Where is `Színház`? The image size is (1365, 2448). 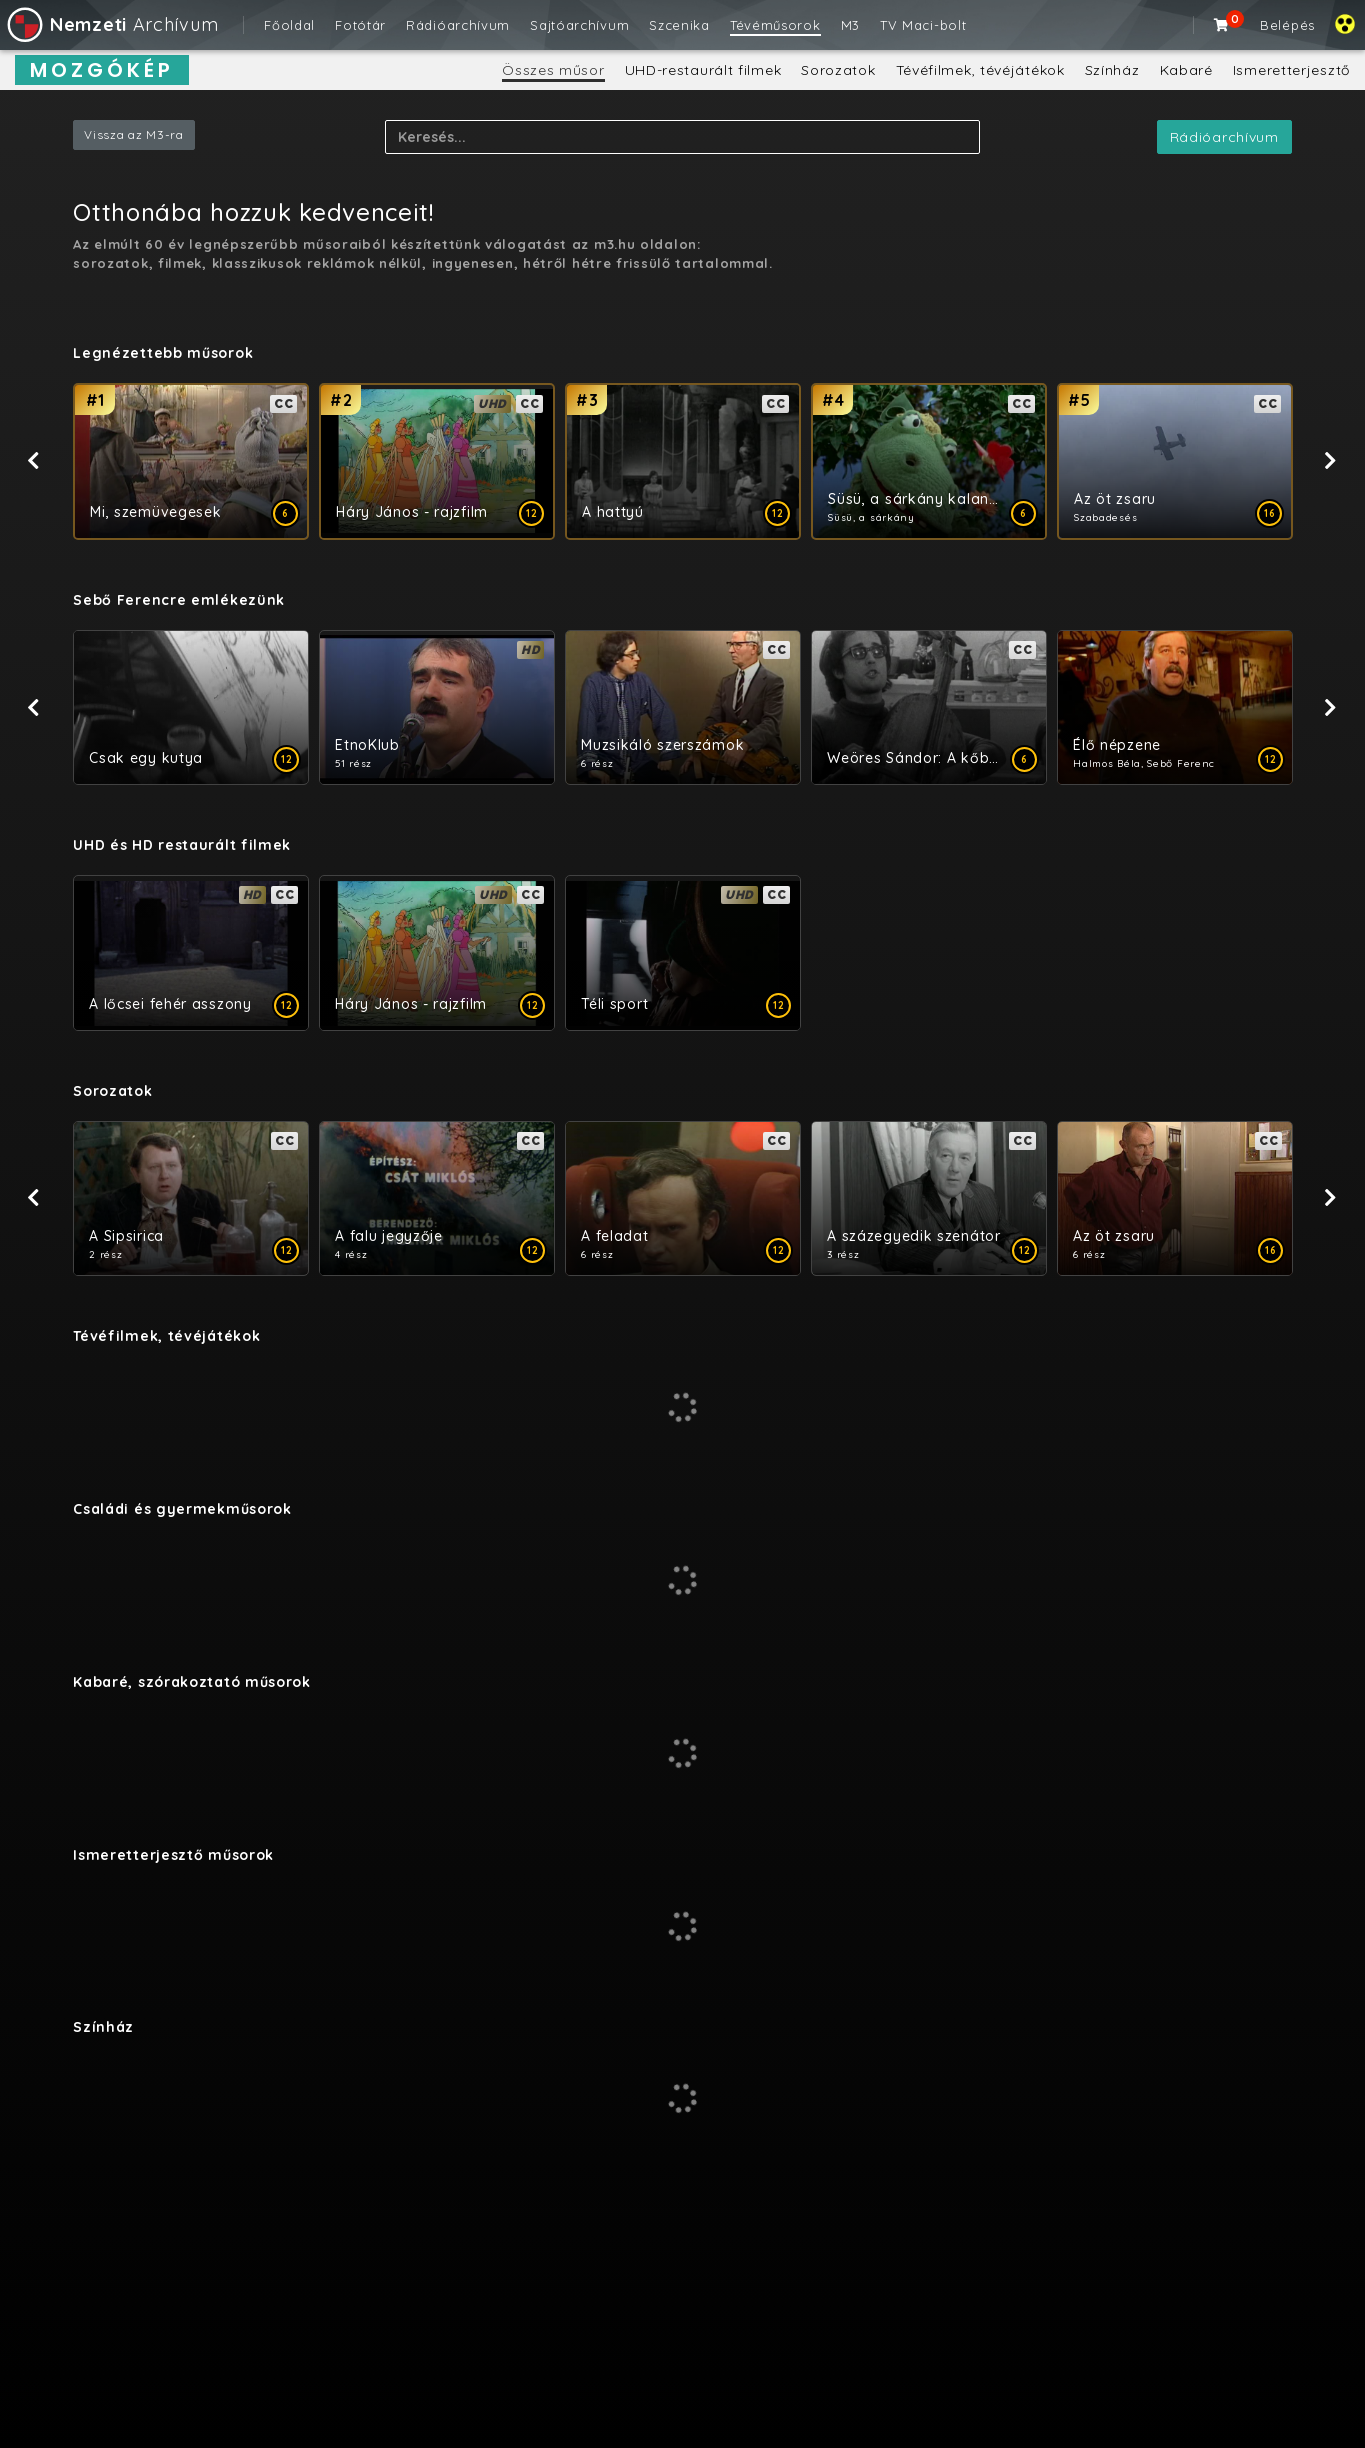 Színház is located at coordinates (1112, 70).